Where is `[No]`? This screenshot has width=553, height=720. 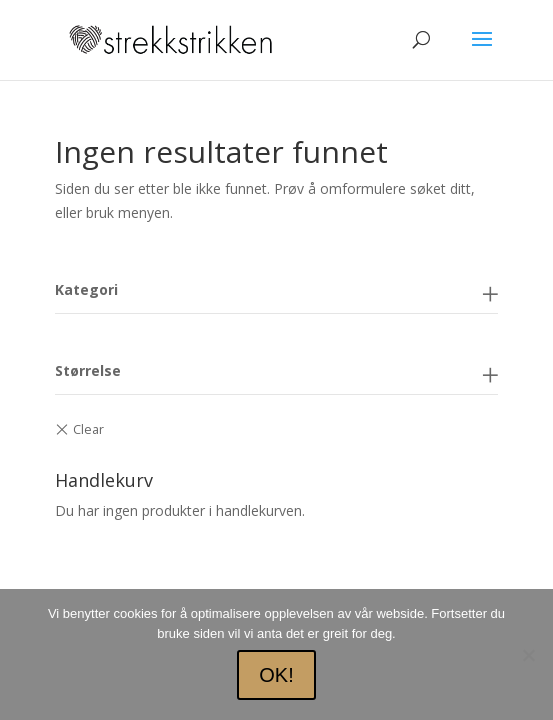
[No] is located at coordinates (528, 655).